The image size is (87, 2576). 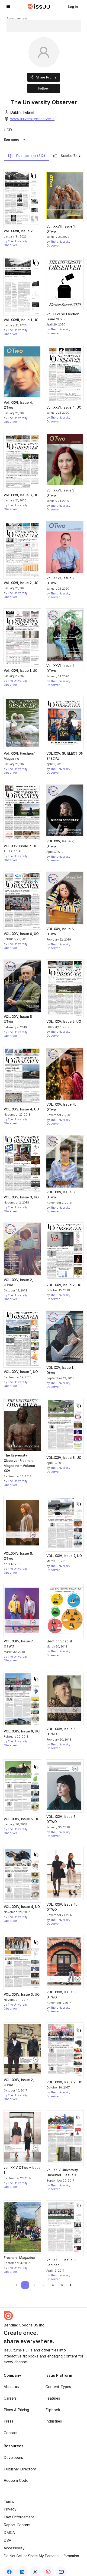 What do you see at coordinates (72, 6) in the screenshot?
I see `[link]` at bounding box center [72, 6].